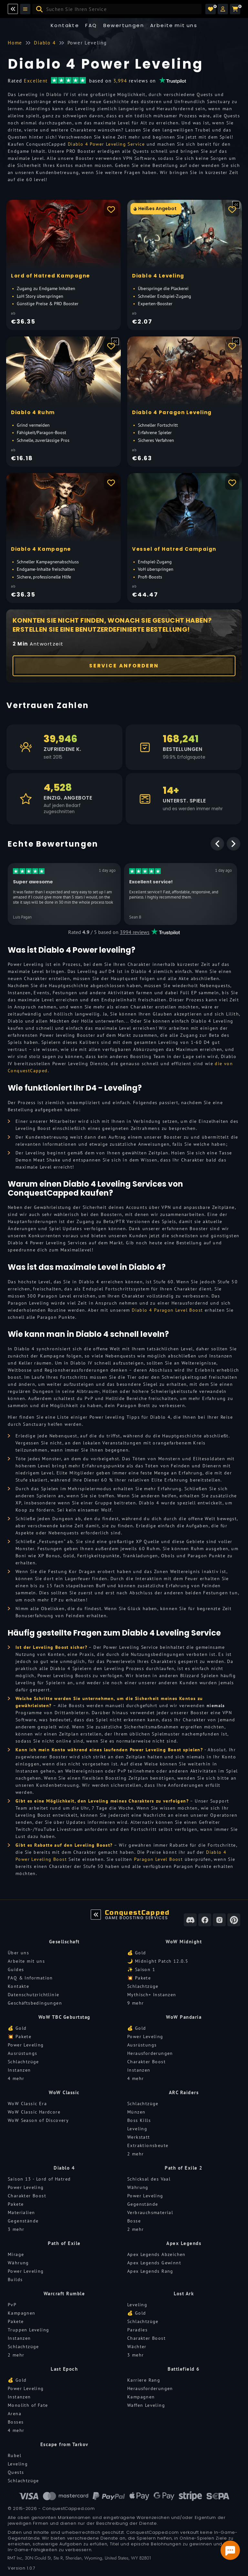 The image size is (248, 2576). What do you see at coordinates (64, 2293) in the screenshot?
I see `Warcraft Rumble` at bounding box center [64, 2293].